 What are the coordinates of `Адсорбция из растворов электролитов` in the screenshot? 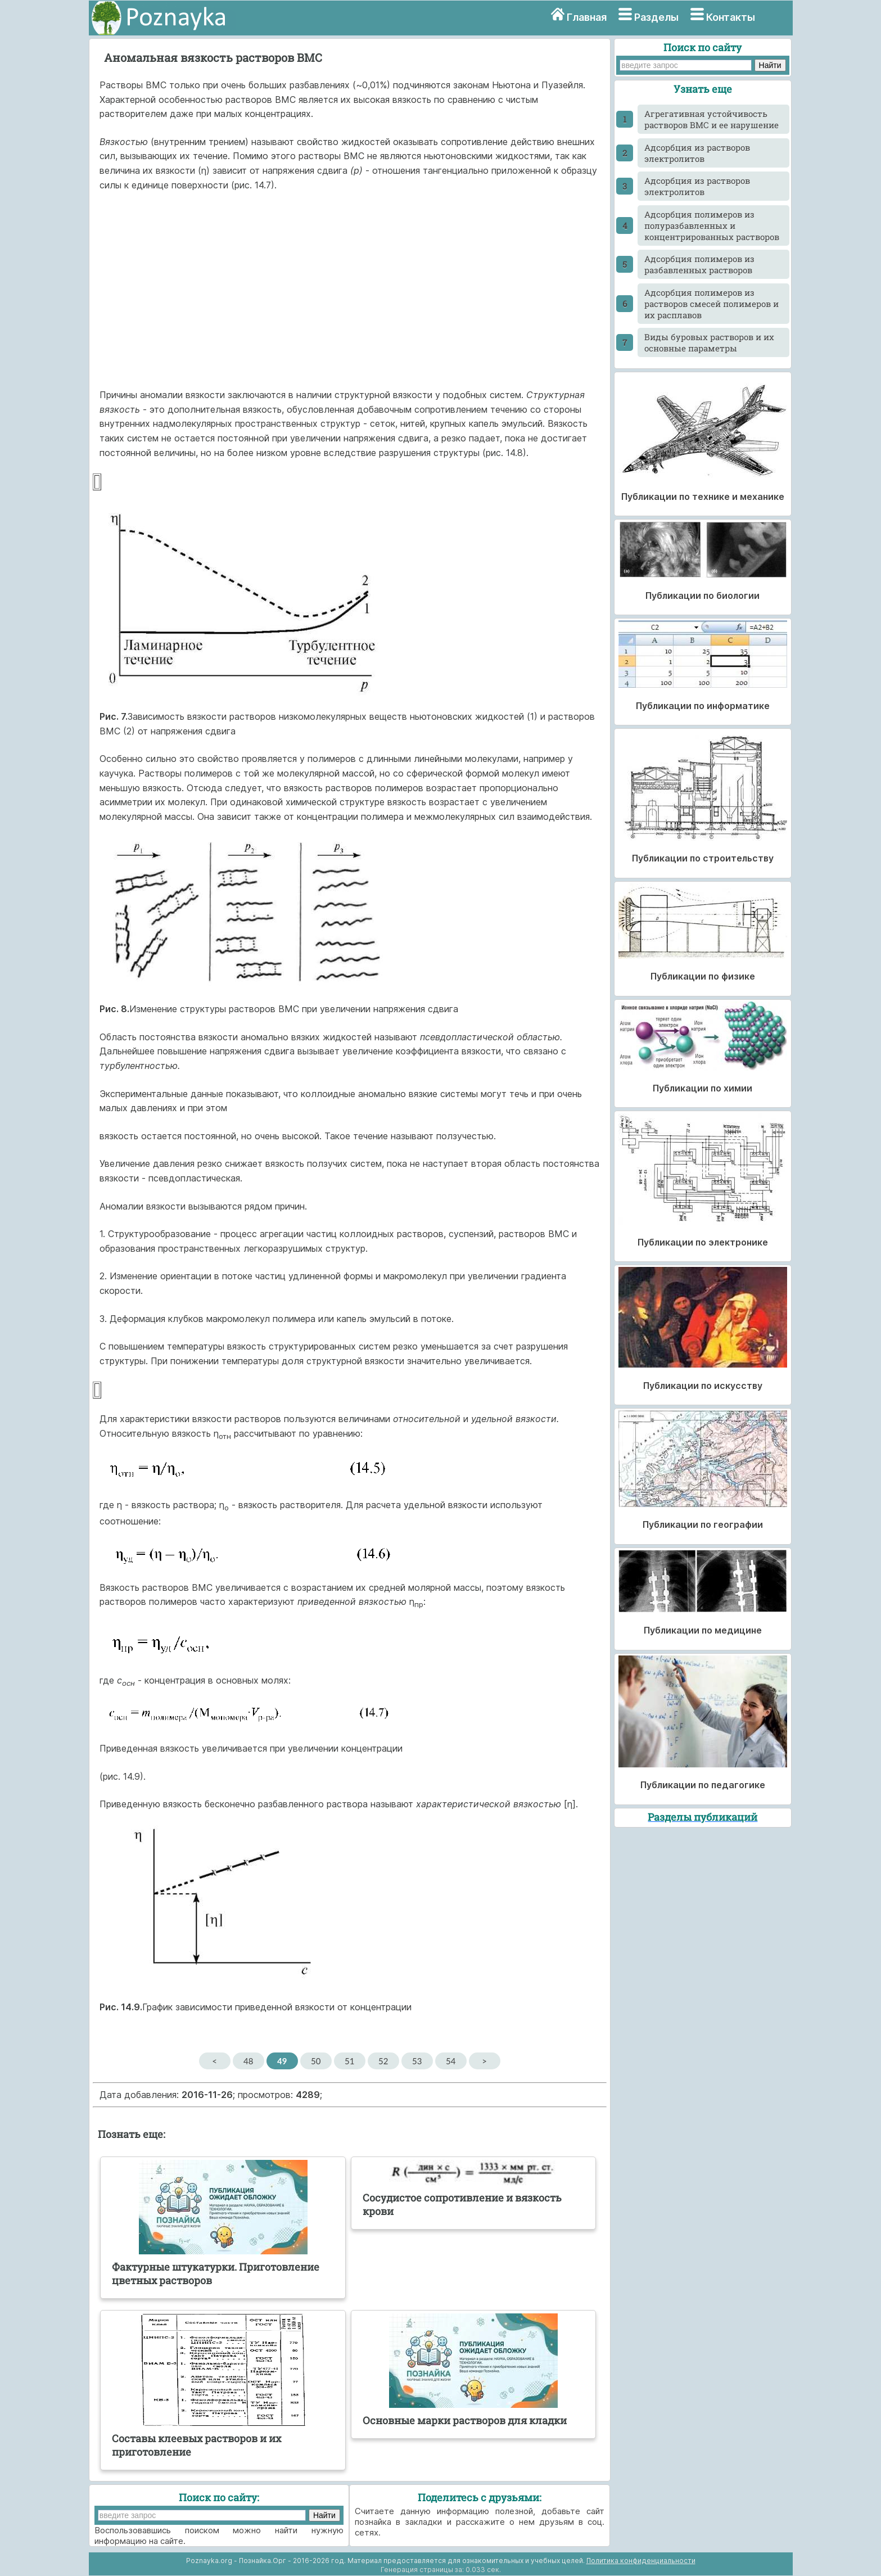 It's located at (697, 153).